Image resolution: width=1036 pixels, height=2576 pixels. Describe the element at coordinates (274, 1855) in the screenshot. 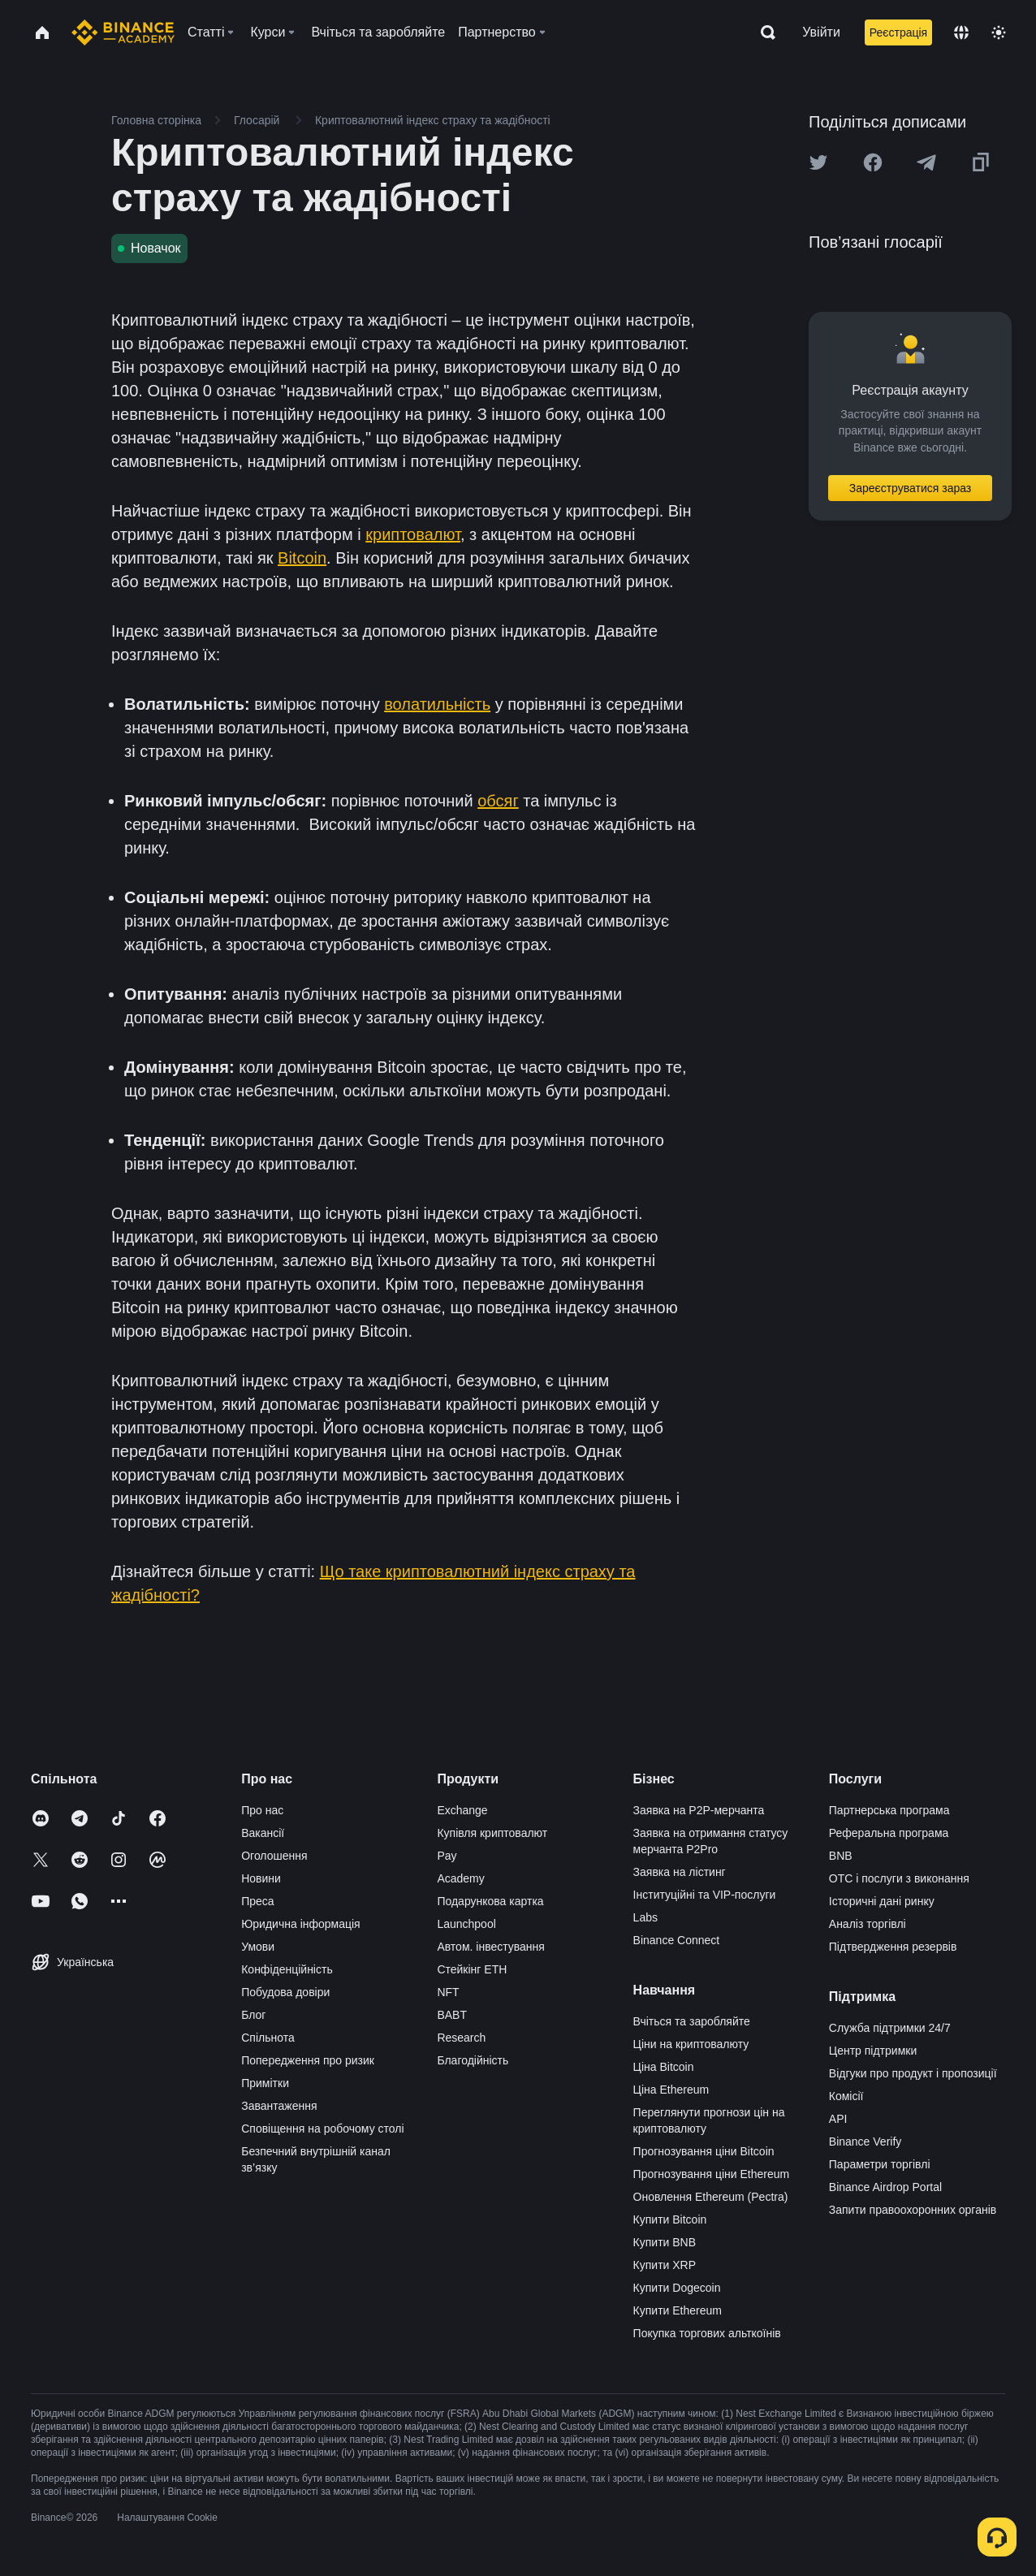

I see `Оголошення` at that location.